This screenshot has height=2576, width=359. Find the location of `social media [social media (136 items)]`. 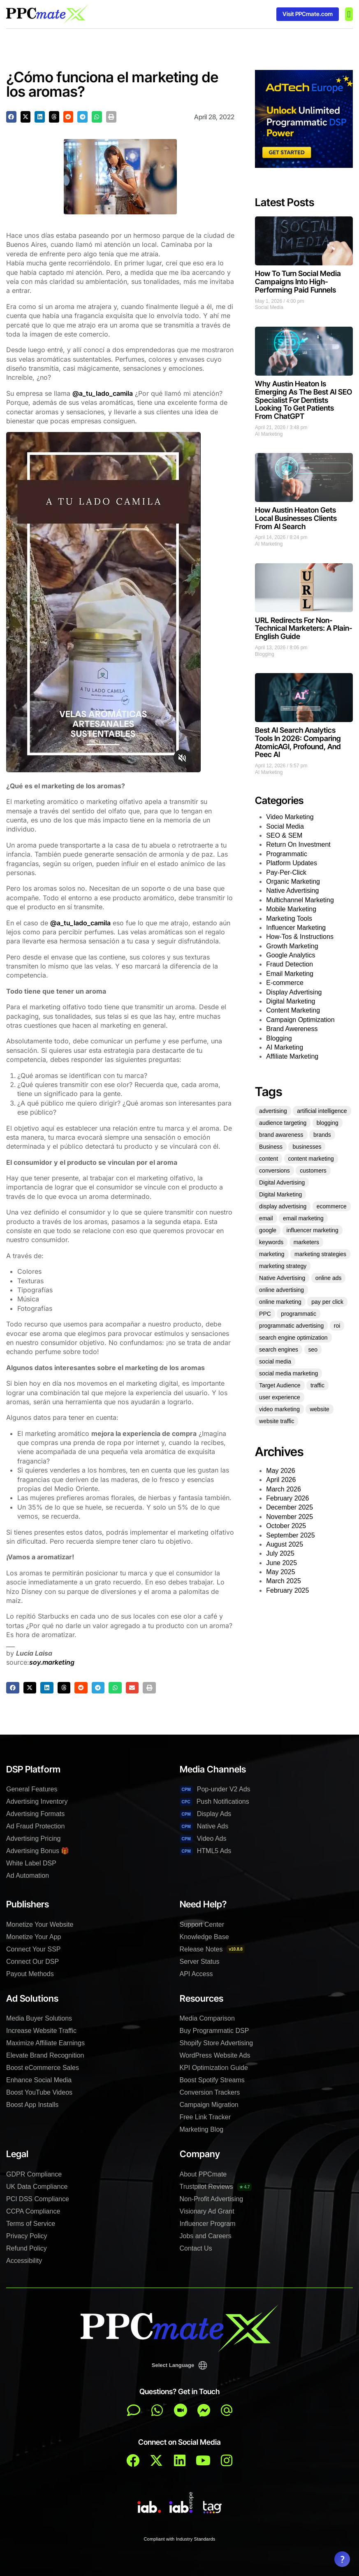

social media [social media (136 items)] is located at coordinates (275, 1361).